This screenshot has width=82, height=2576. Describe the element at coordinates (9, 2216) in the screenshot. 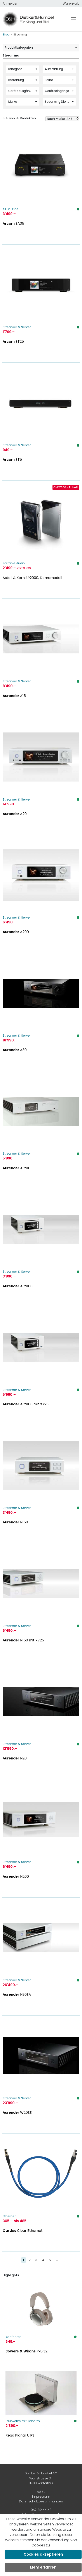

I see `Ethernet` at that location.